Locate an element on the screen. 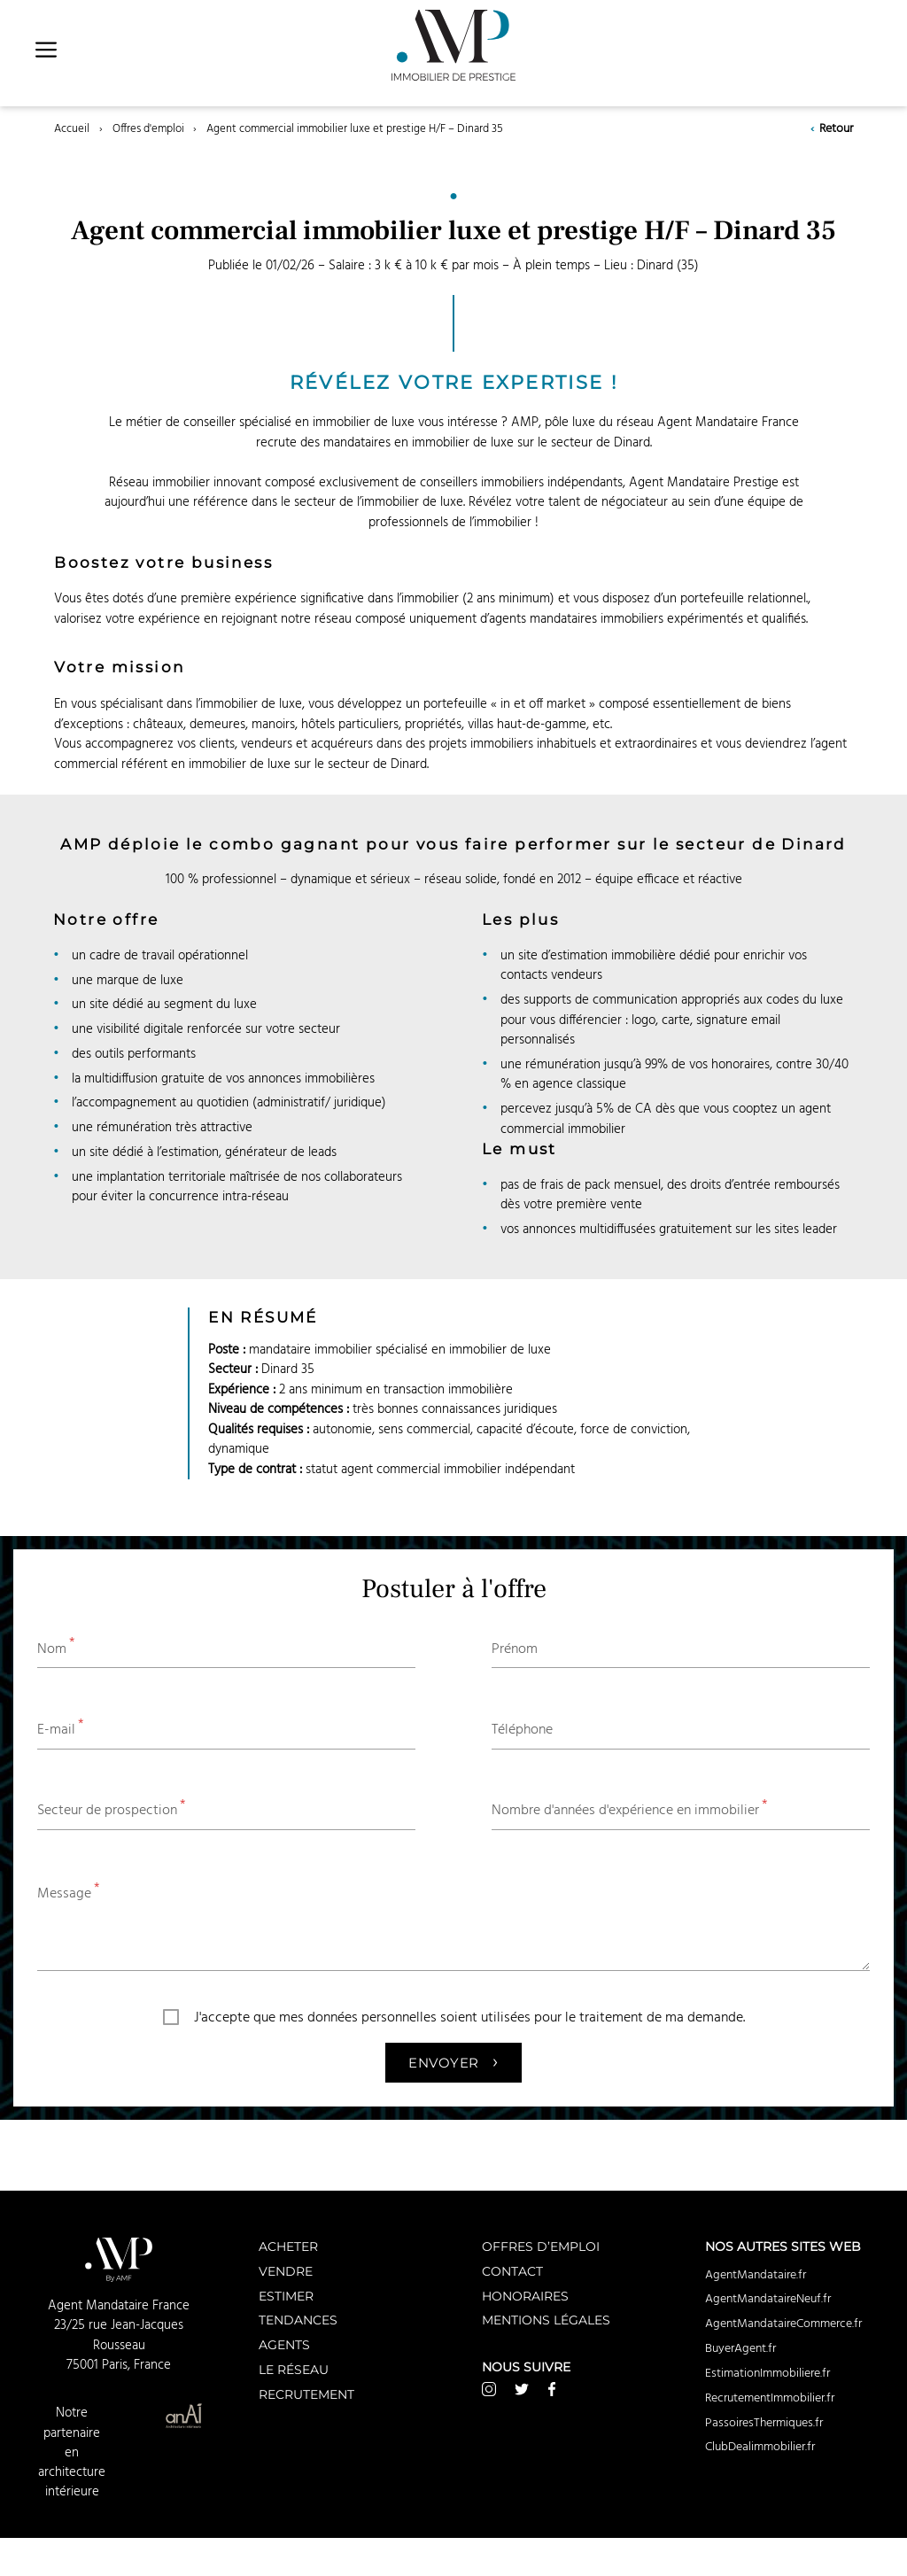 The width and height of the screenshot is (907, 2576). Recrutement is located at coordinates (306, 2394).